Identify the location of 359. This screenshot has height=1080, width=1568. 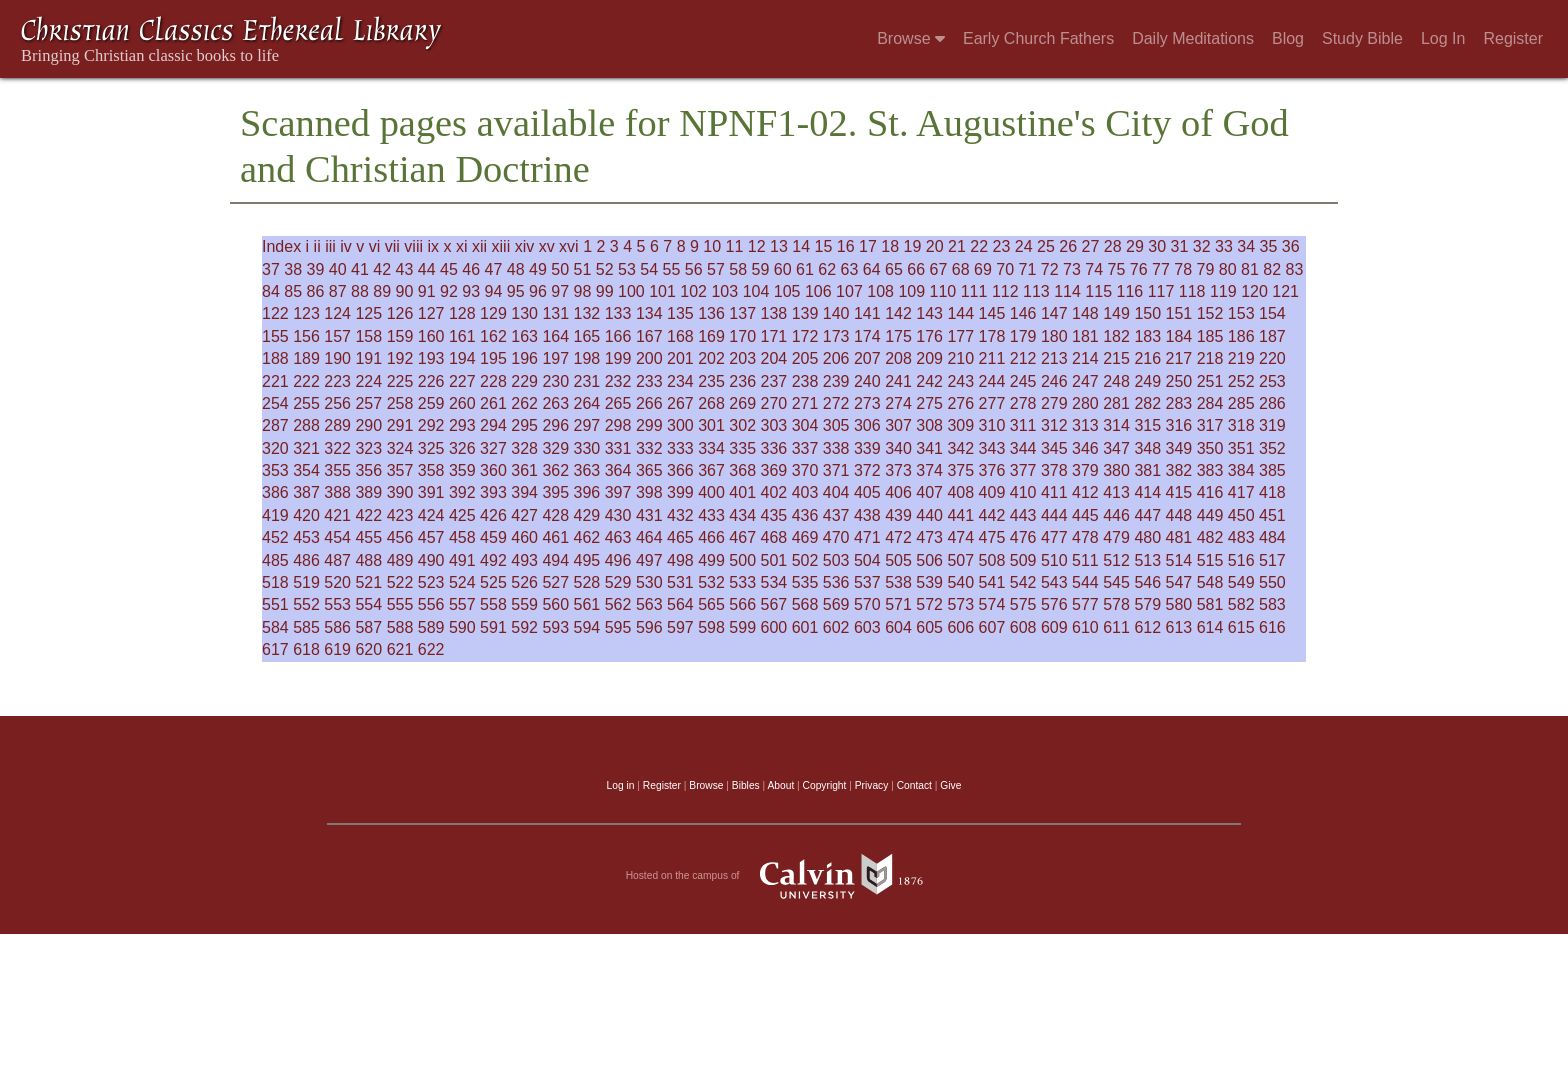
(462, 470).